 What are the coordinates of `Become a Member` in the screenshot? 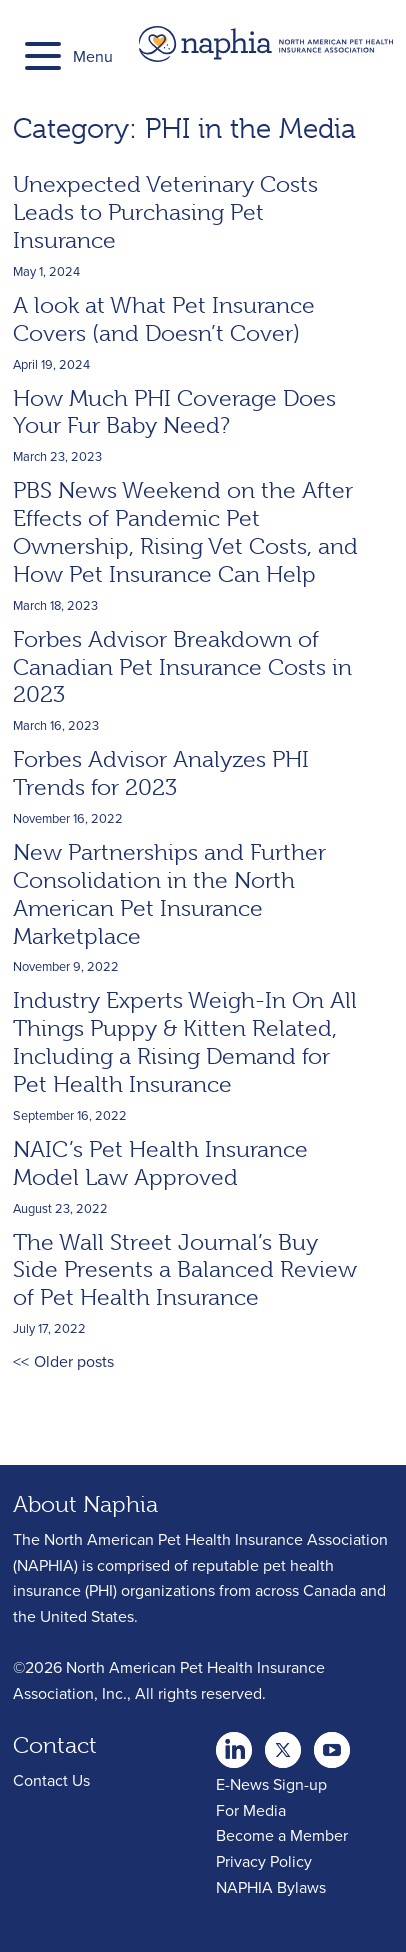 It's located at (282, 1835).